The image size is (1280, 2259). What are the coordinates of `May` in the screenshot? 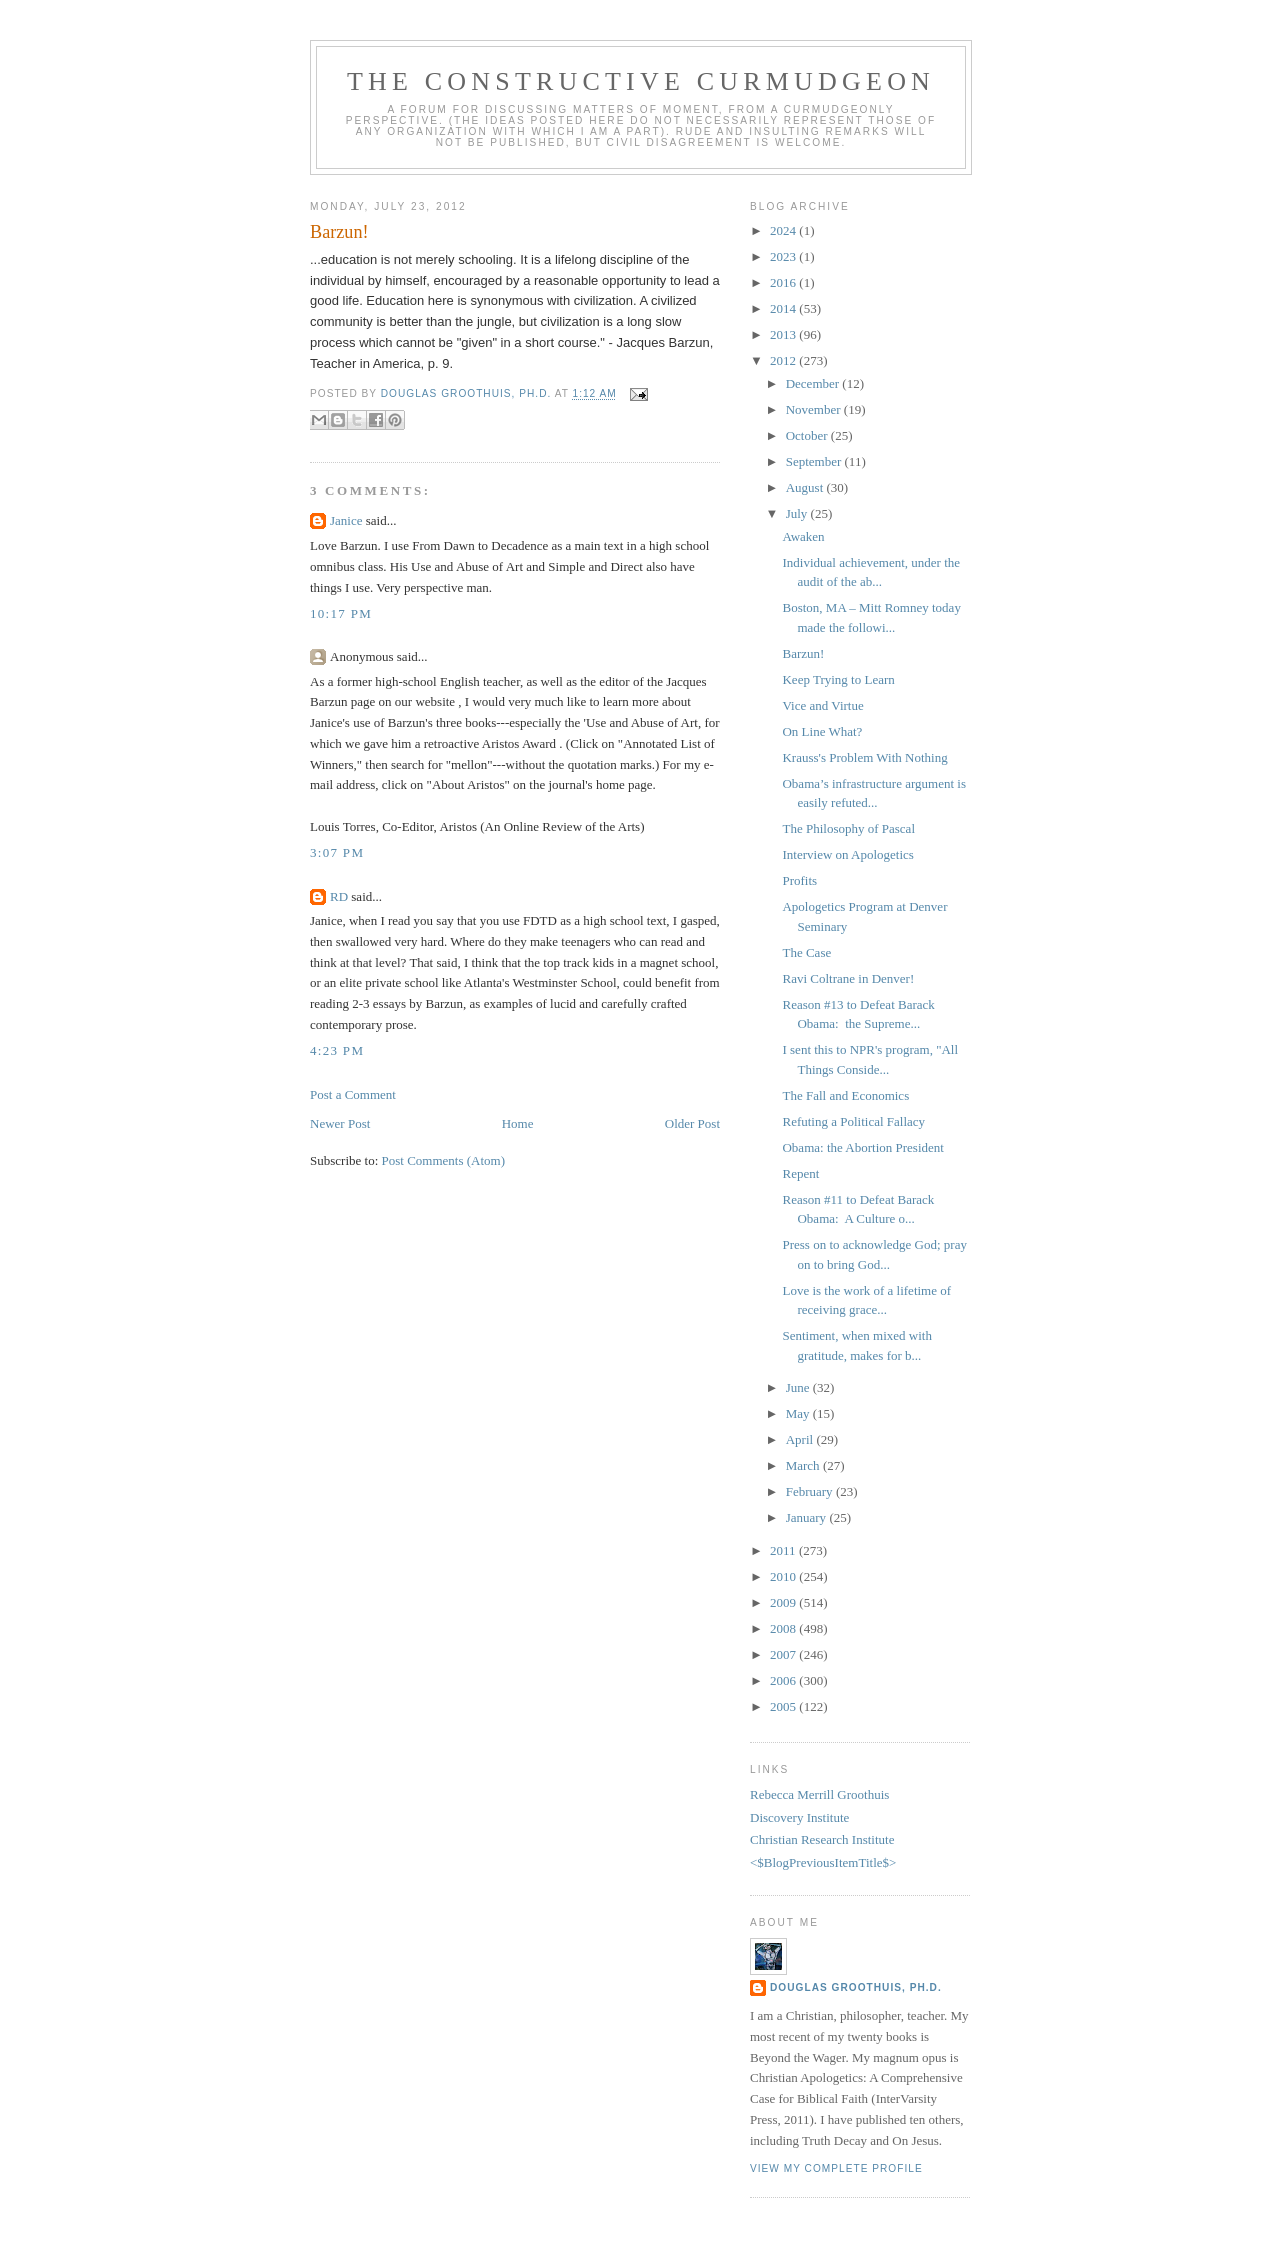 It's located at (799, 1413).